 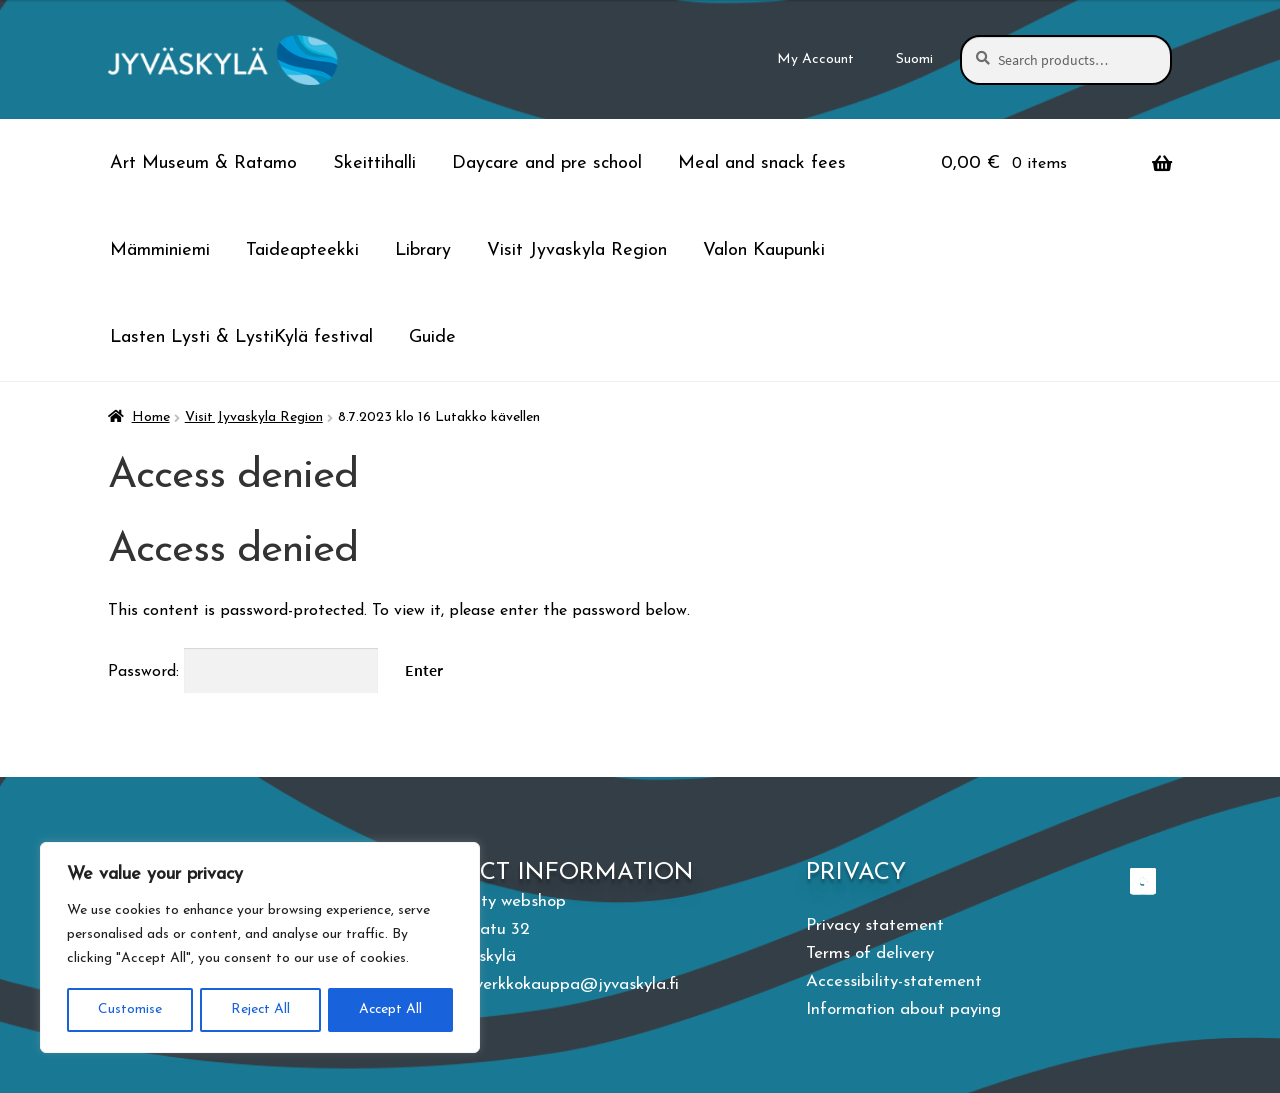 What do you see at coordinates (129, 1009) in the screenshot?
I see `Customise` at bounding box center [129, 1009].